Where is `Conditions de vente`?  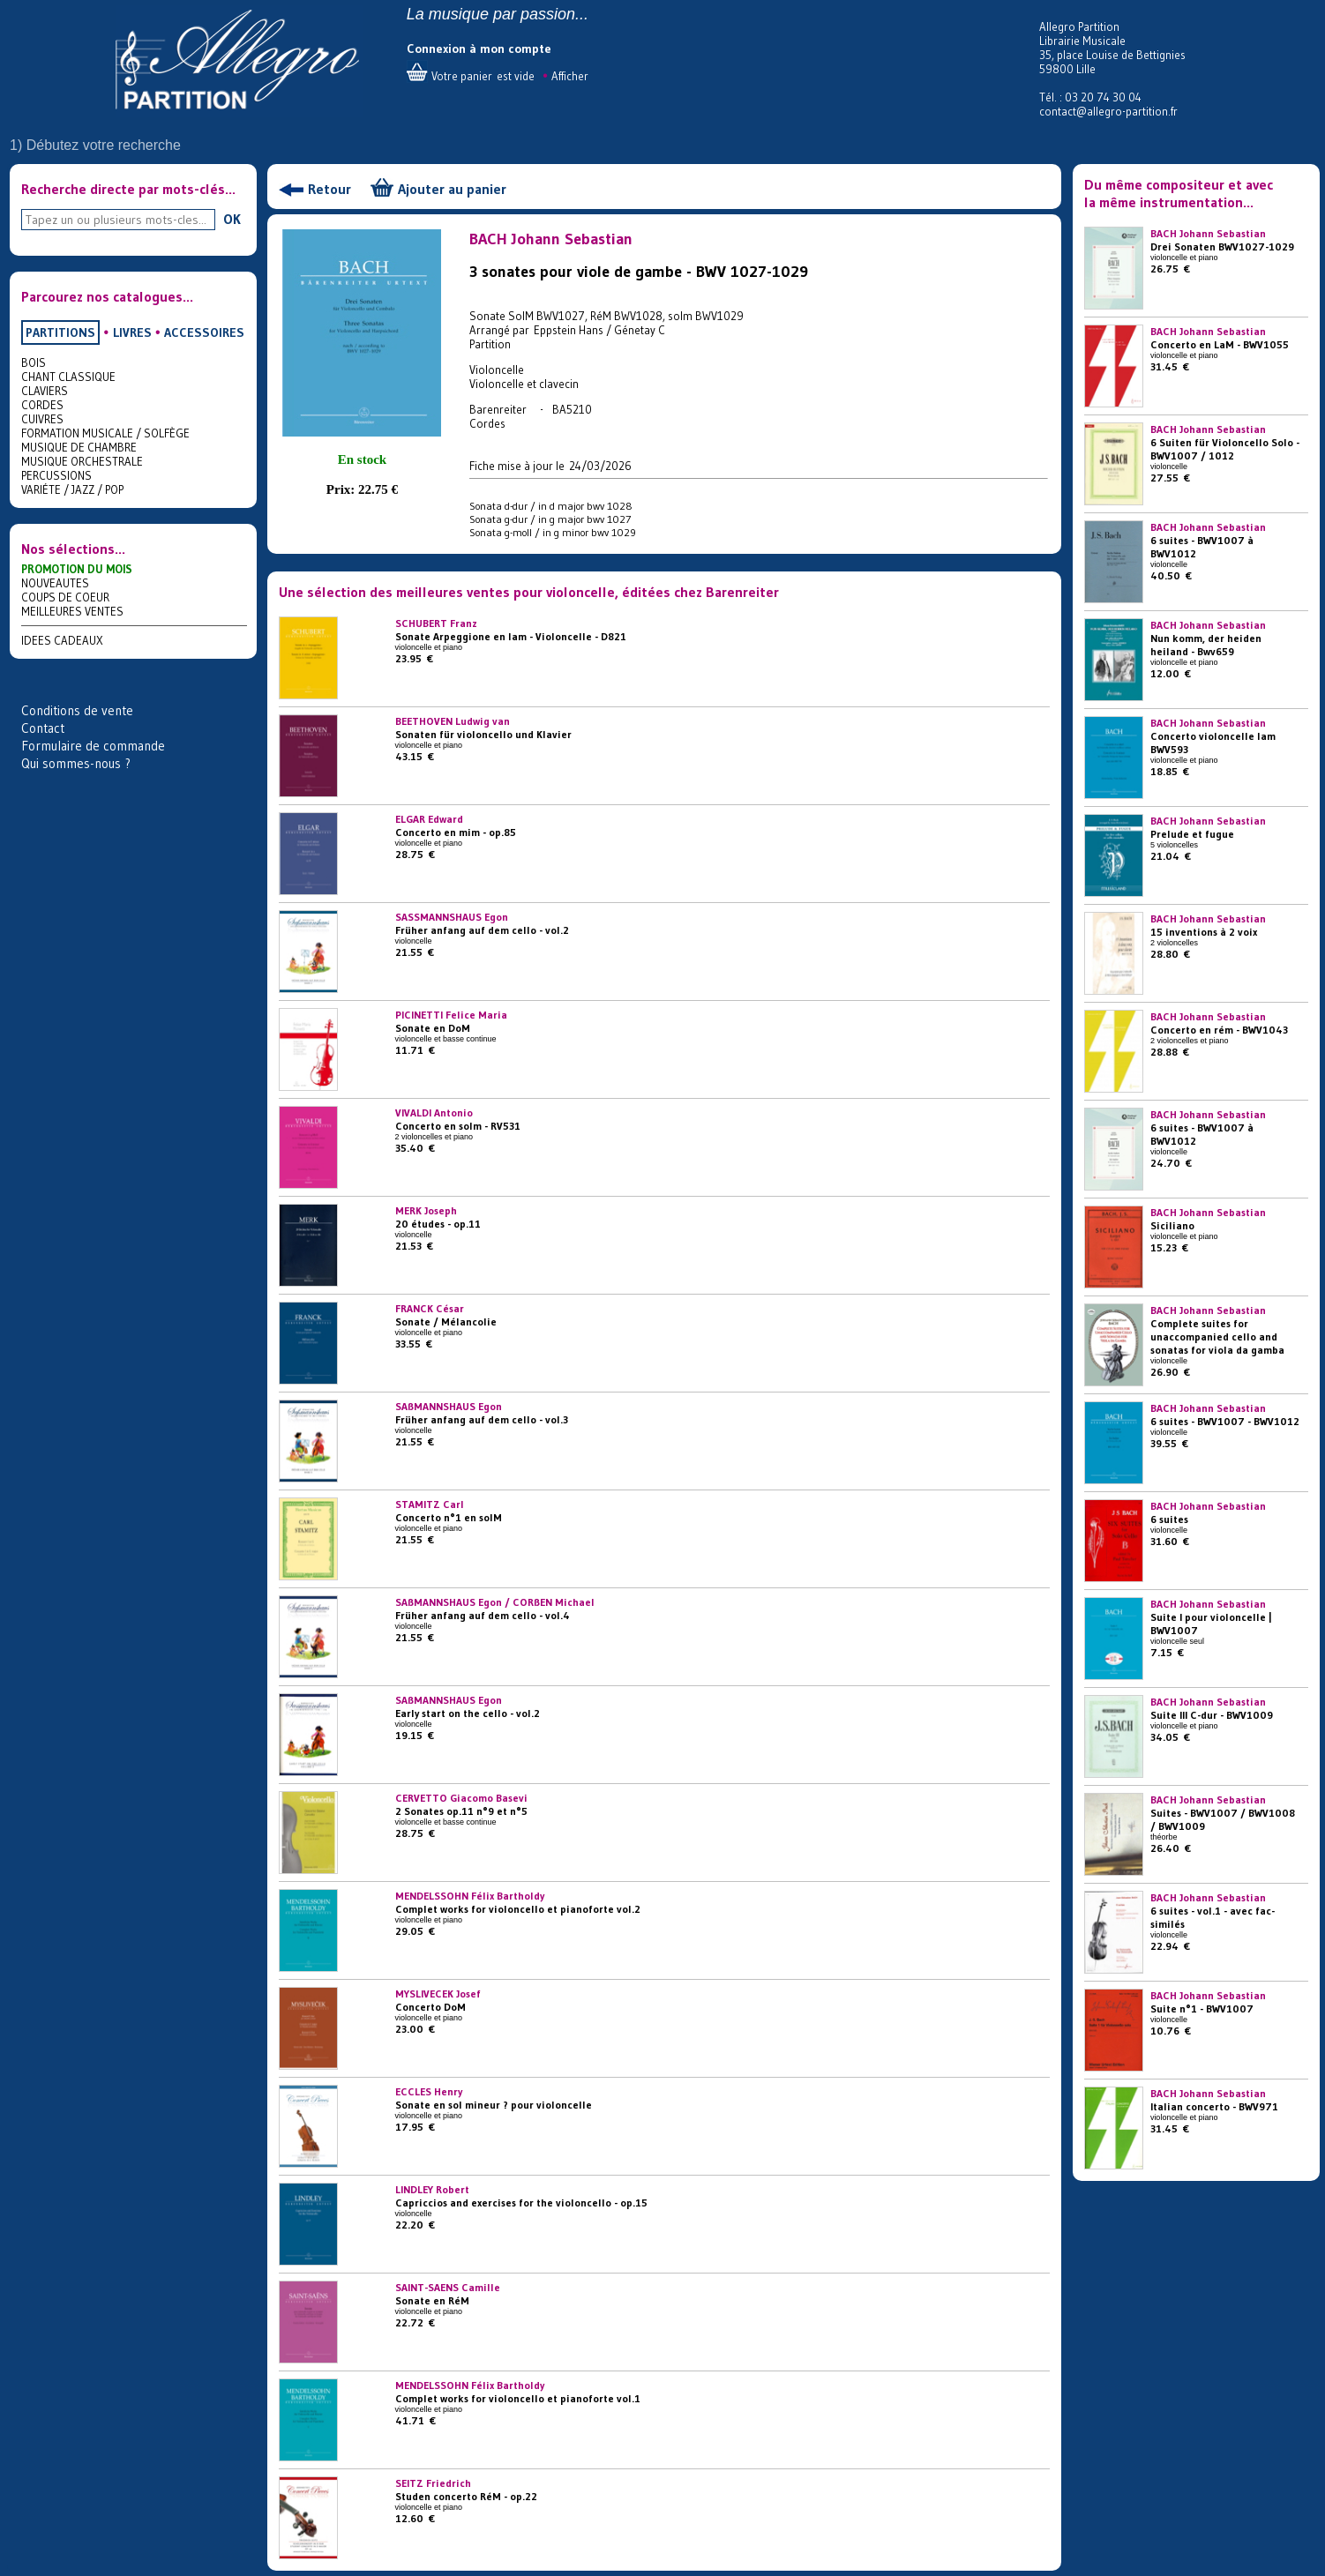 Conditions de vente is located at coordinates (77, 710).